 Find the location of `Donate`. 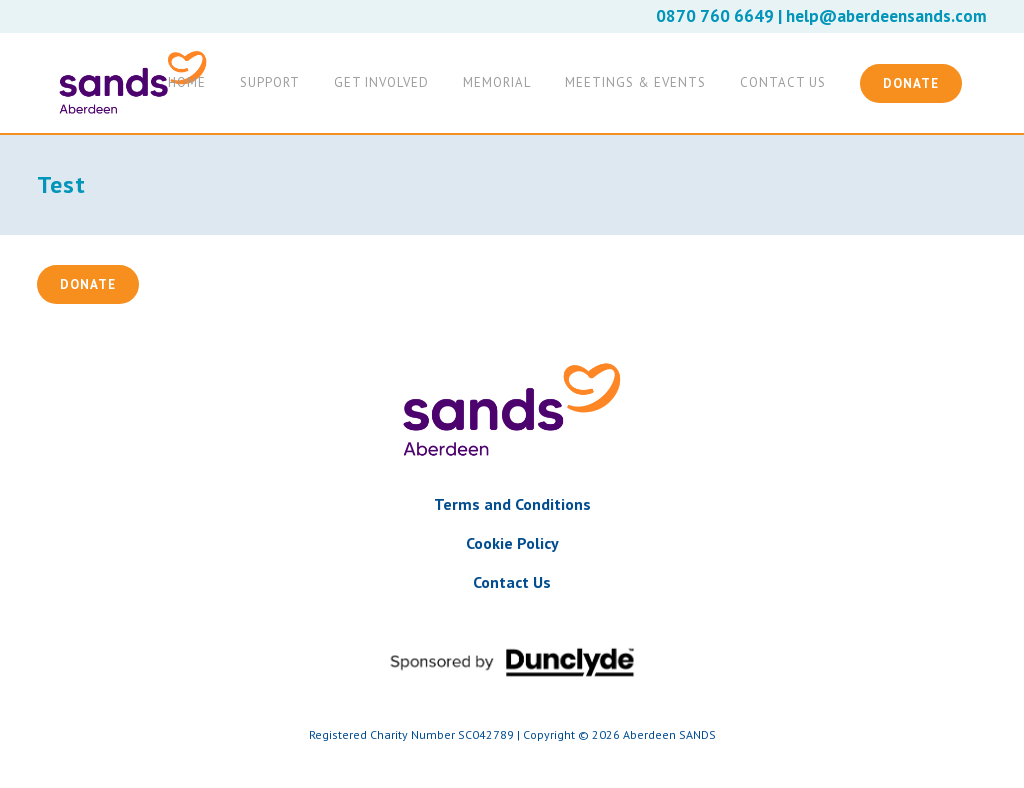

Donate is located at coordinates (911, 83).